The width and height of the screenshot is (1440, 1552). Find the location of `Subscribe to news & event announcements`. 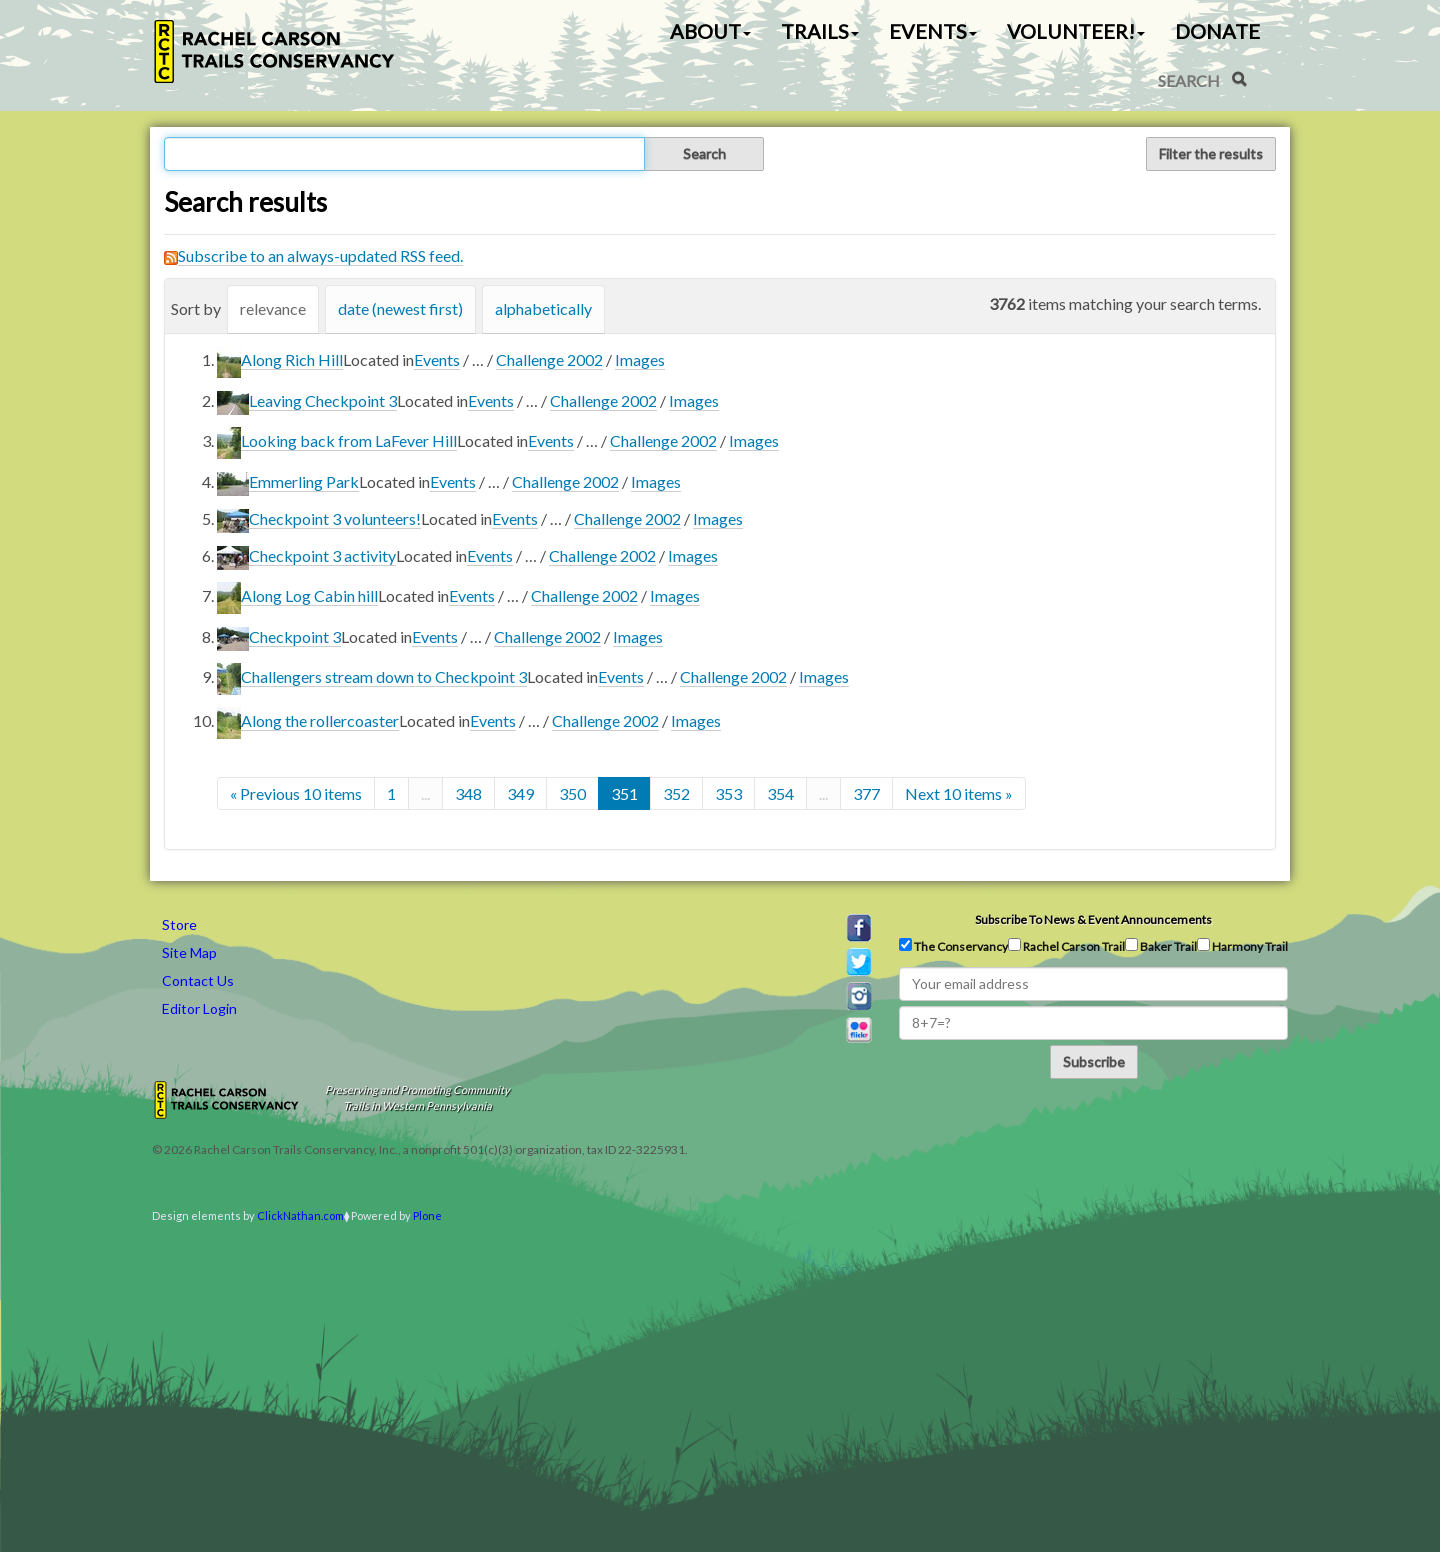

Subscribe to news & event announcements is located at coordinates (1093, 919).